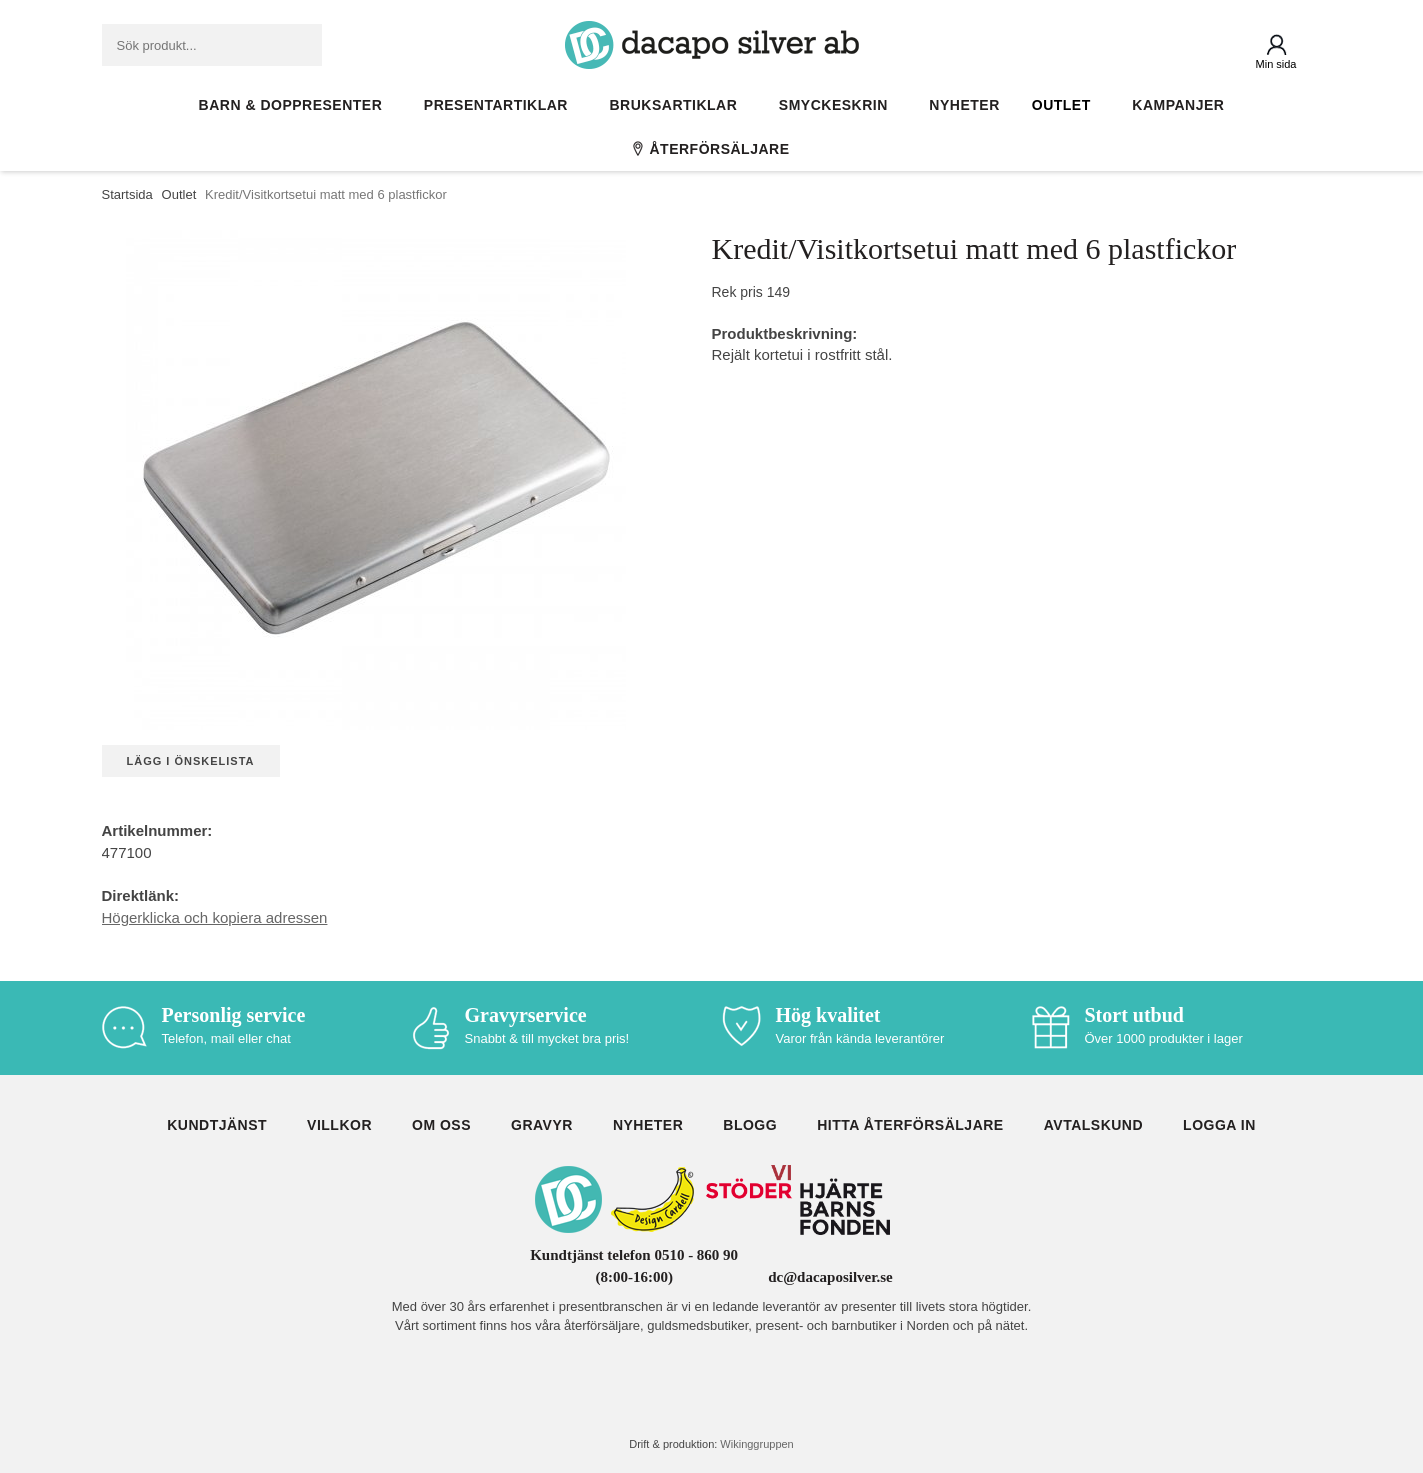 Image resolution: width=1423 pixels, height=1473 pixels. Describe the element at coordinates (501, 105) in the screenshot. I see `Presentartiklar` at that location.